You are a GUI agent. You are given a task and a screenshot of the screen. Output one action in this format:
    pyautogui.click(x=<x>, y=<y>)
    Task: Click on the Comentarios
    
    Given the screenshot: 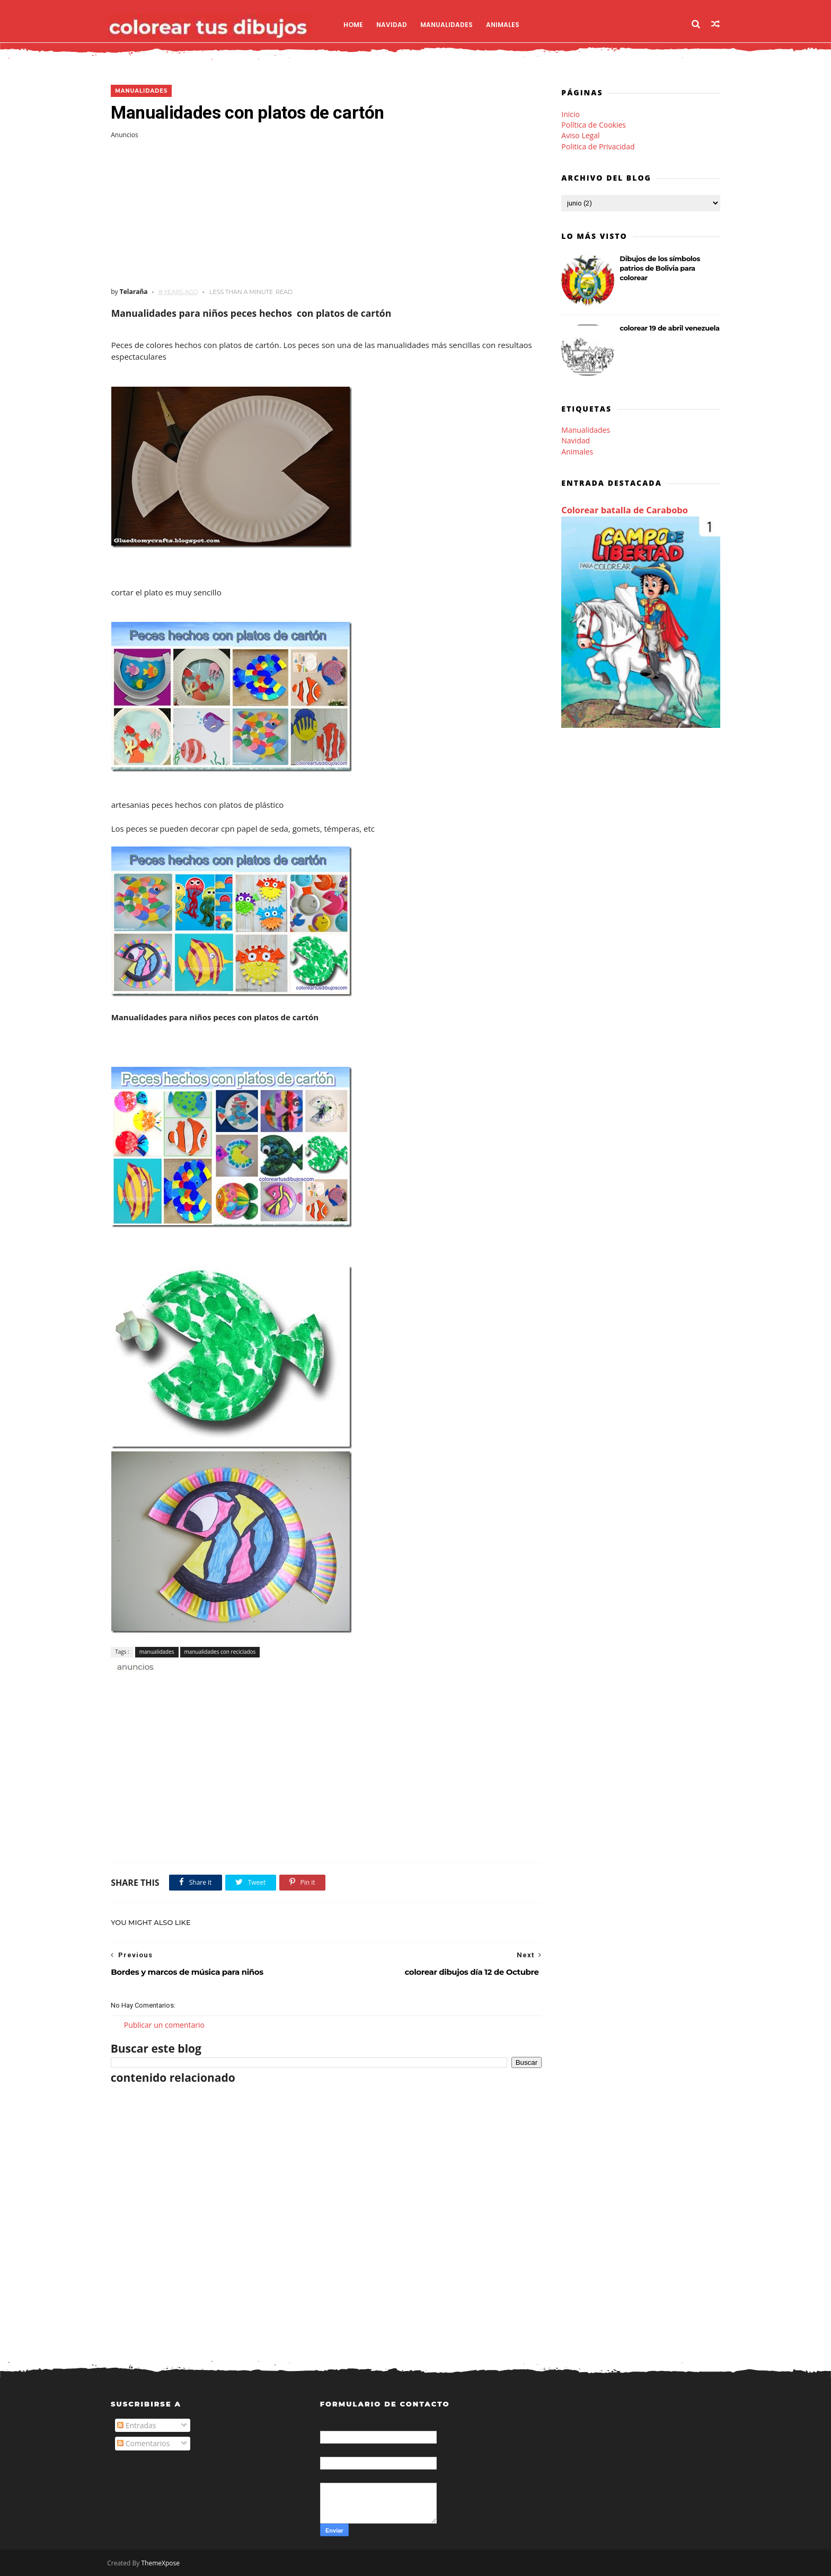 What is the action you would take?
    pyautogui.click(x=143, y=2444)
    